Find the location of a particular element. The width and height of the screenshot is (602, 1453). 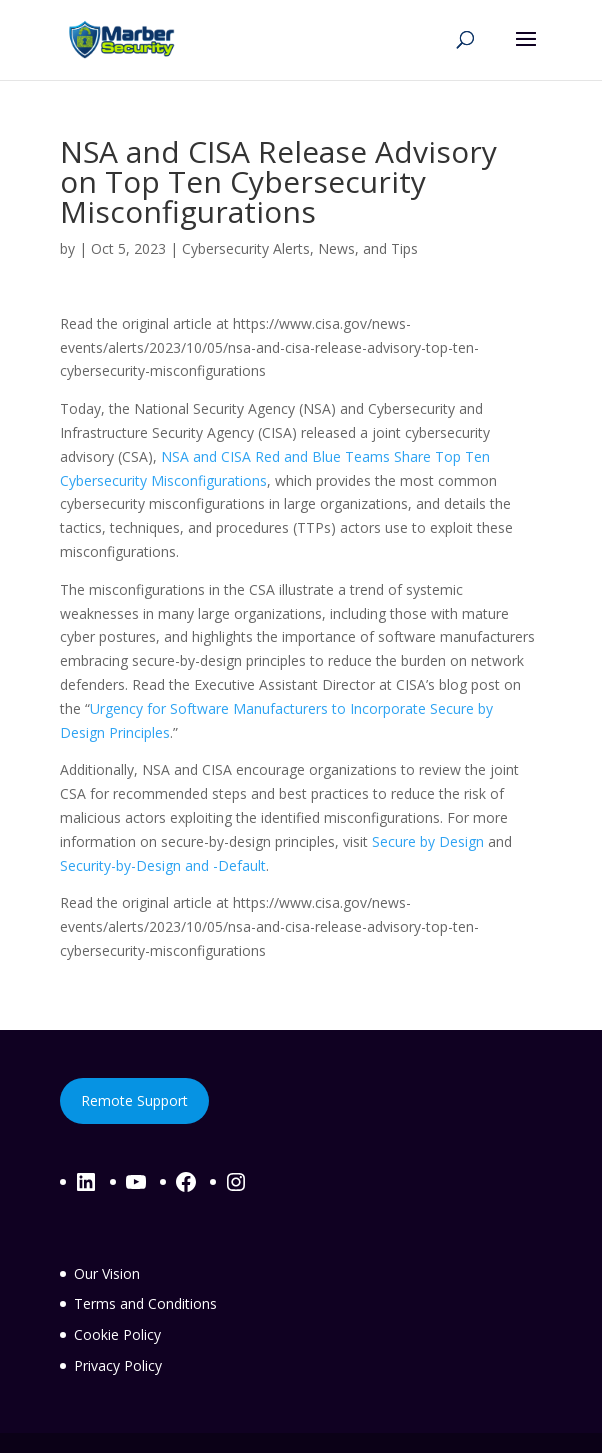

Cookie Policy is located at coordinates (117, 1334).